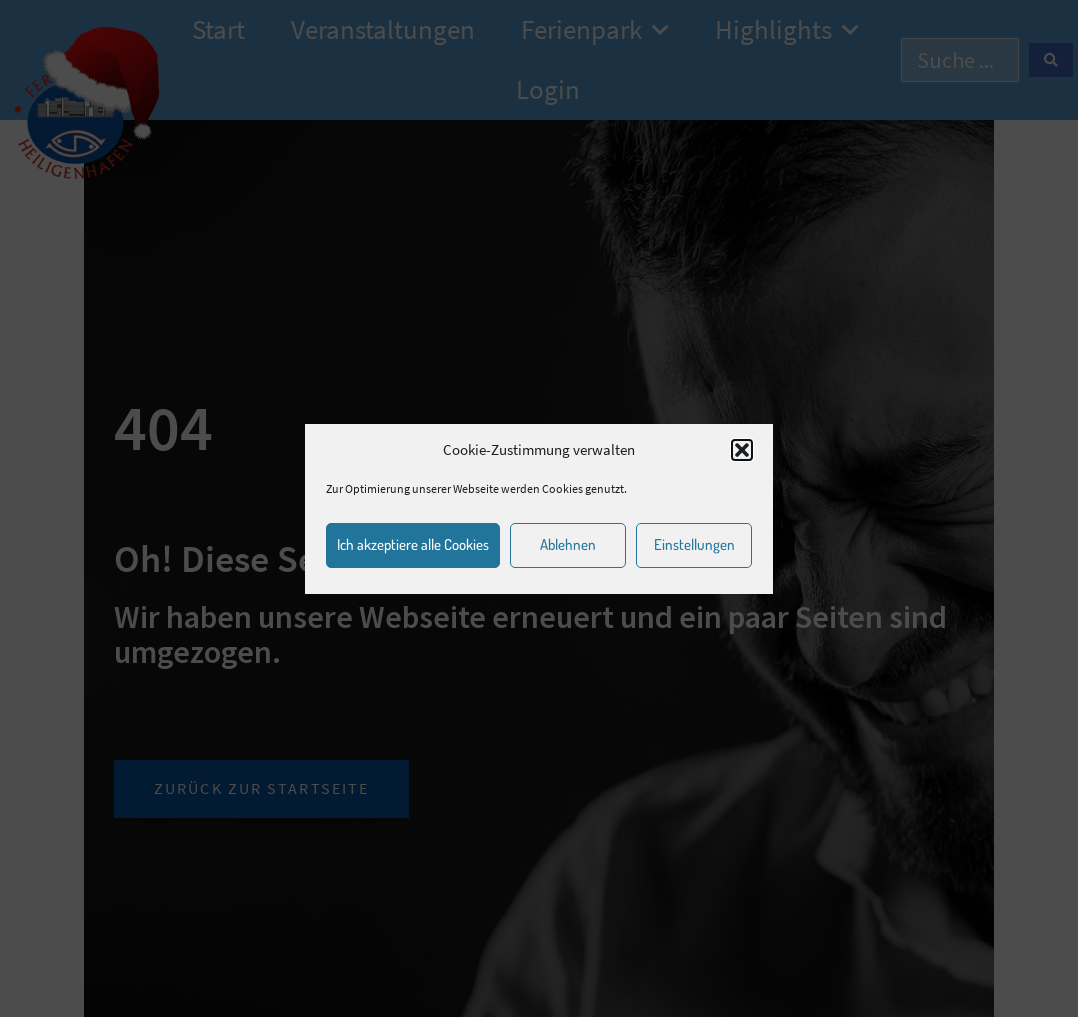  Describe the element at coordinates (568, 544) in the screenshot. I see `Ablehnen` at that location.